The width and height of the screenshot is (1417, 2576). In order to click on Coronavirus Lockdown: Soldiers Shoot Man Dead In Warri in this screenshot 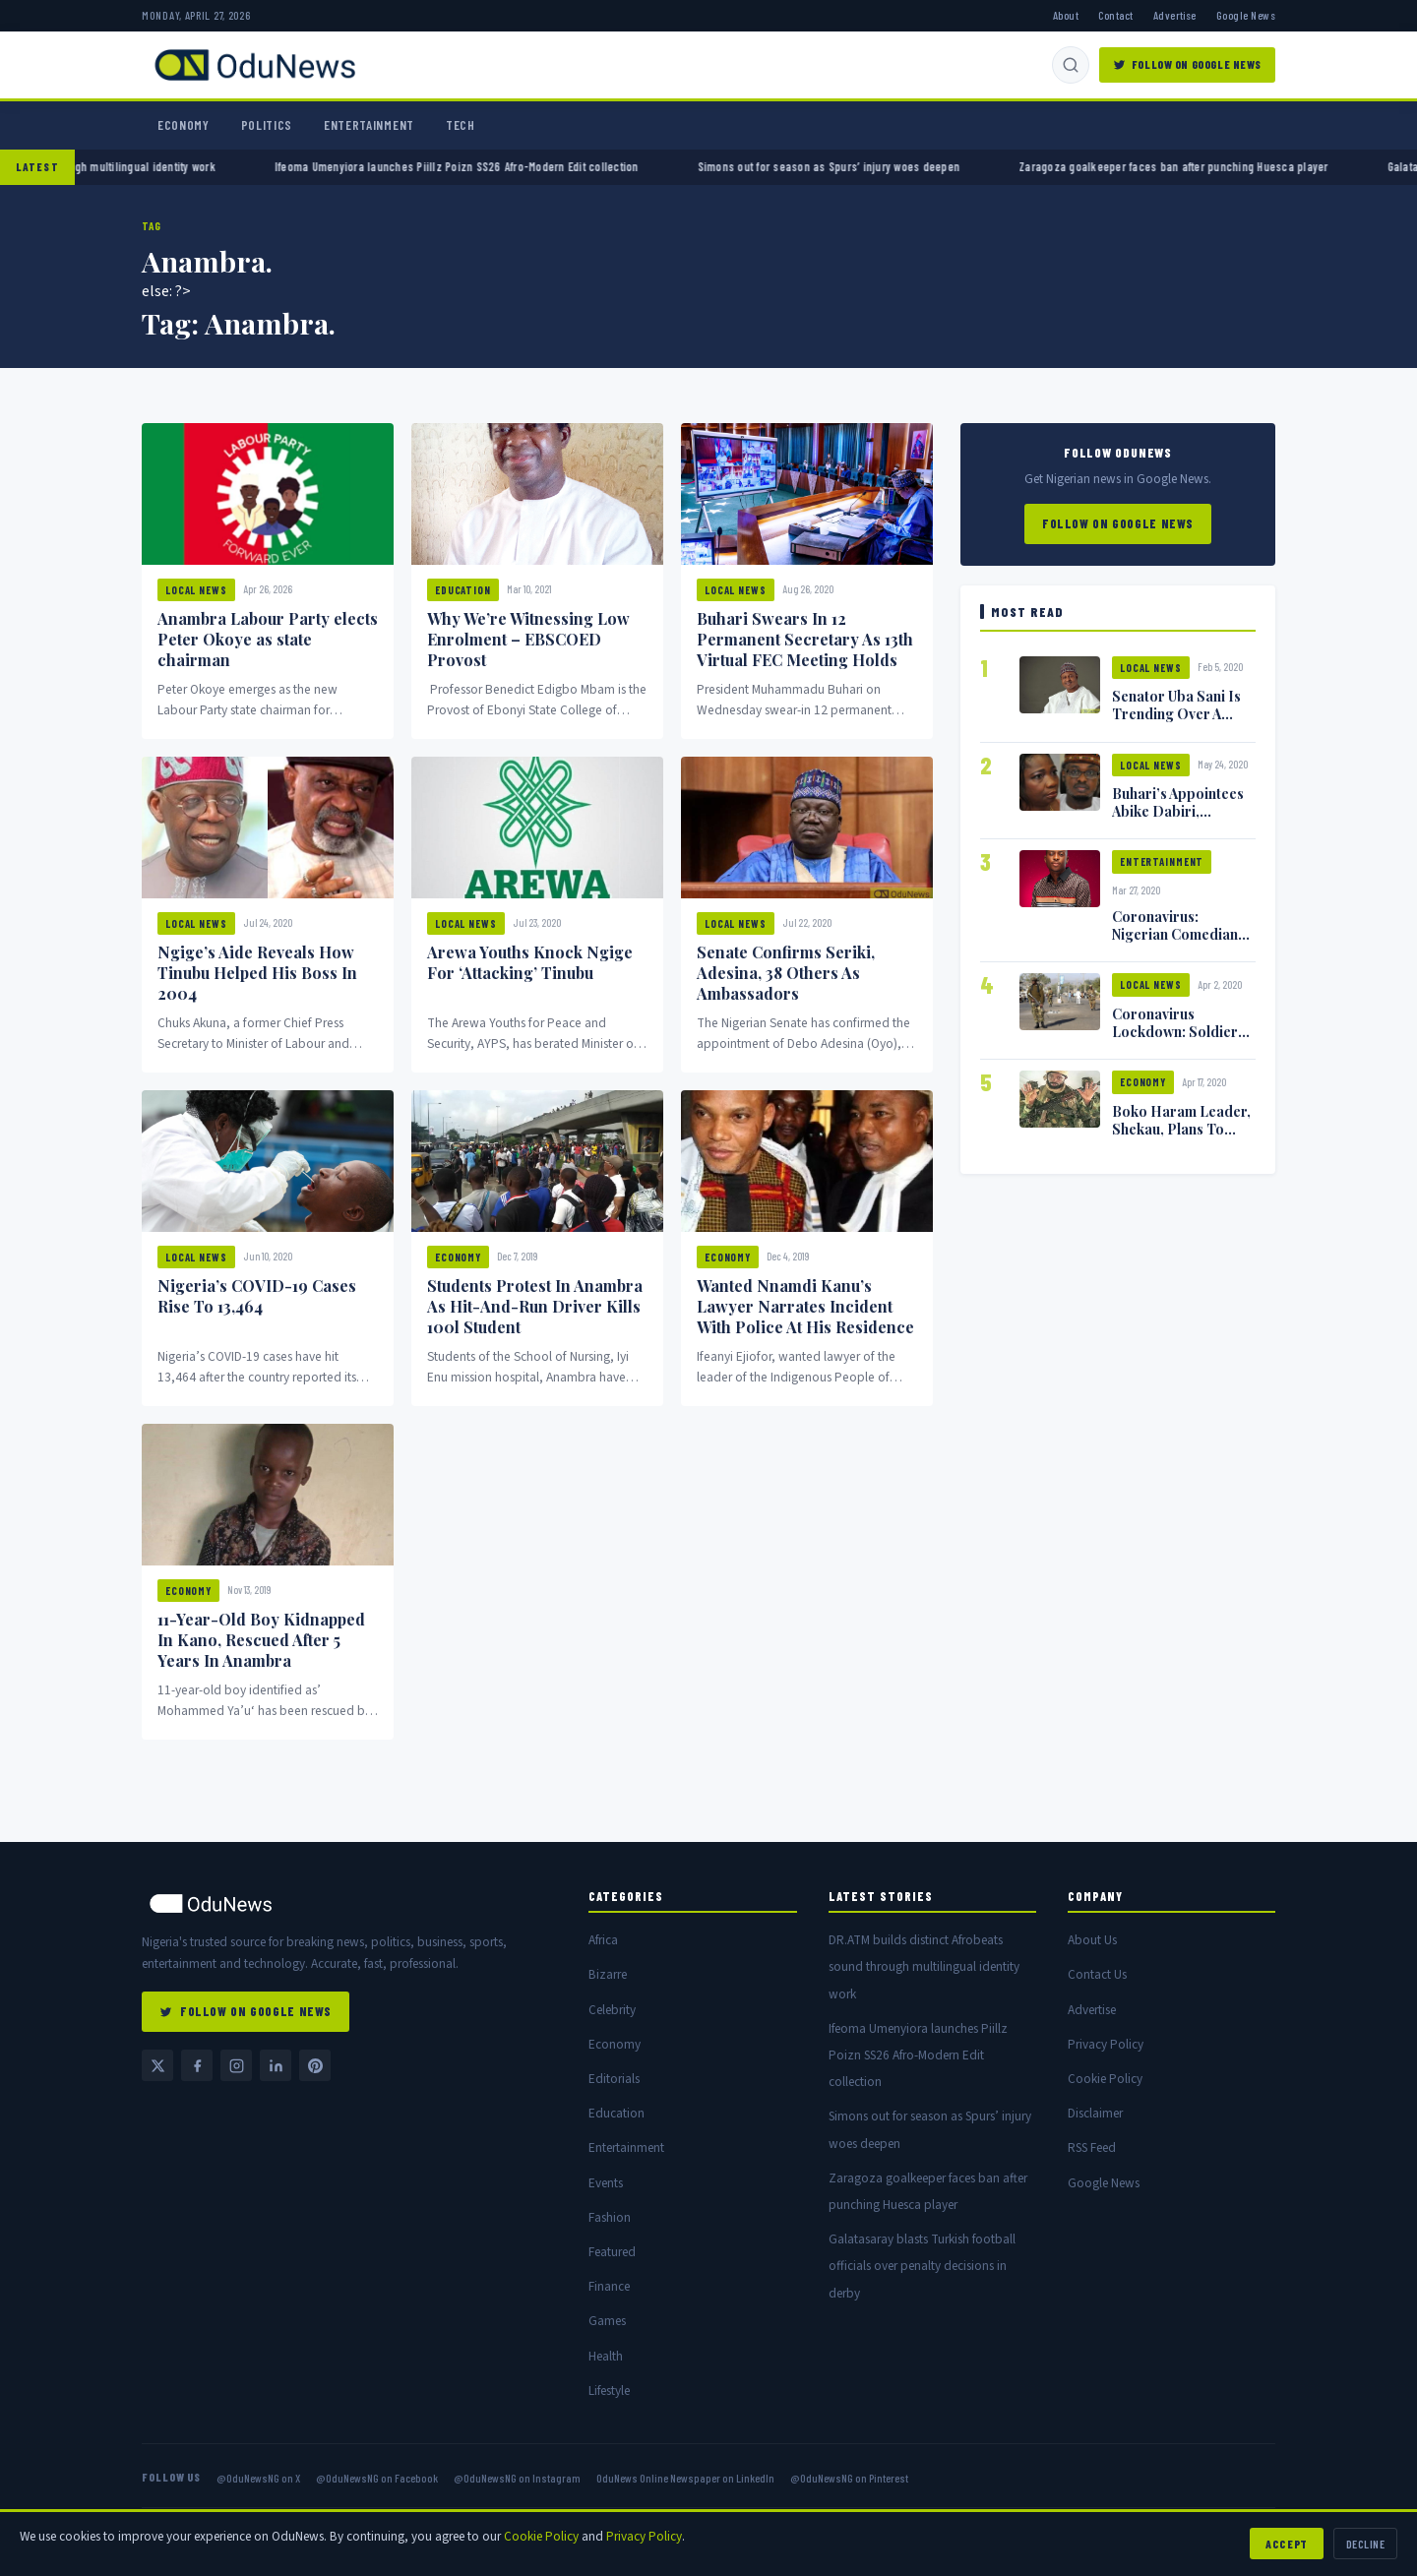, I will do `click(1178, 1040)`.